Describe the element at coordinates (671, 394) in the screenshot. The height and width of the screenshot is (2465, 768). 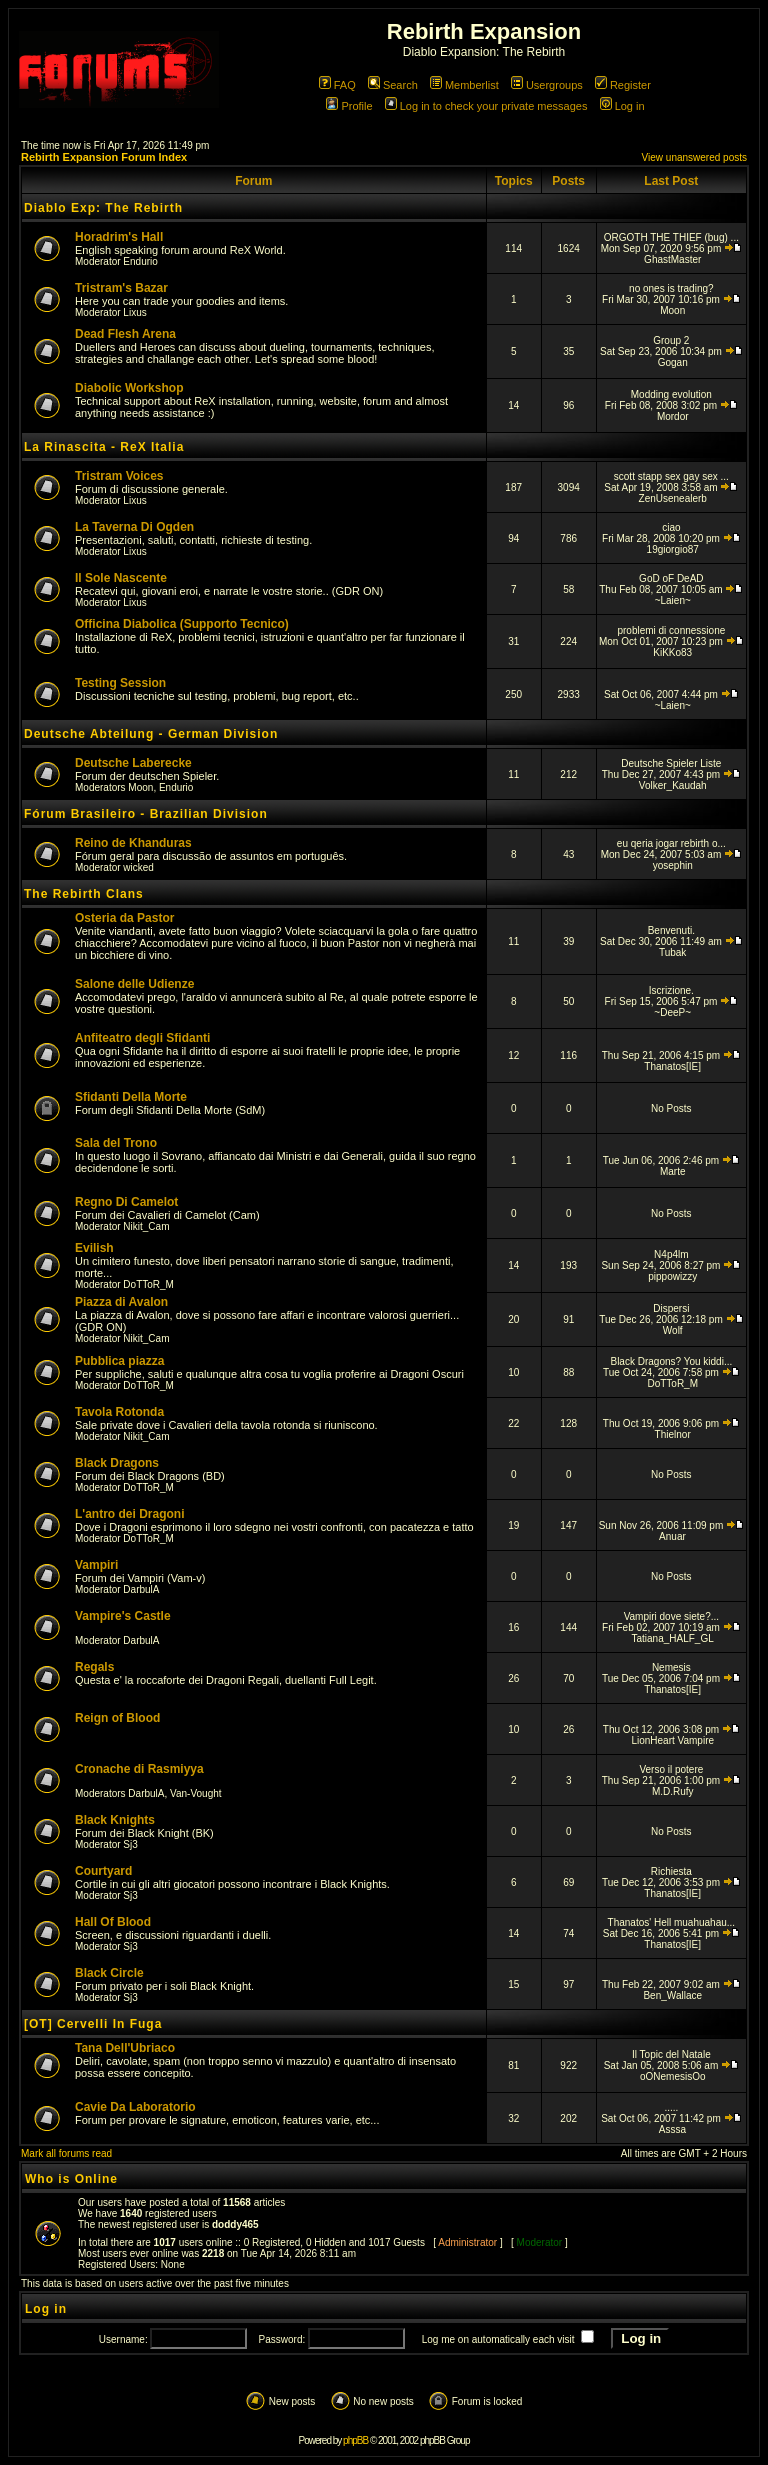
I see `Modding evolution` at that location.